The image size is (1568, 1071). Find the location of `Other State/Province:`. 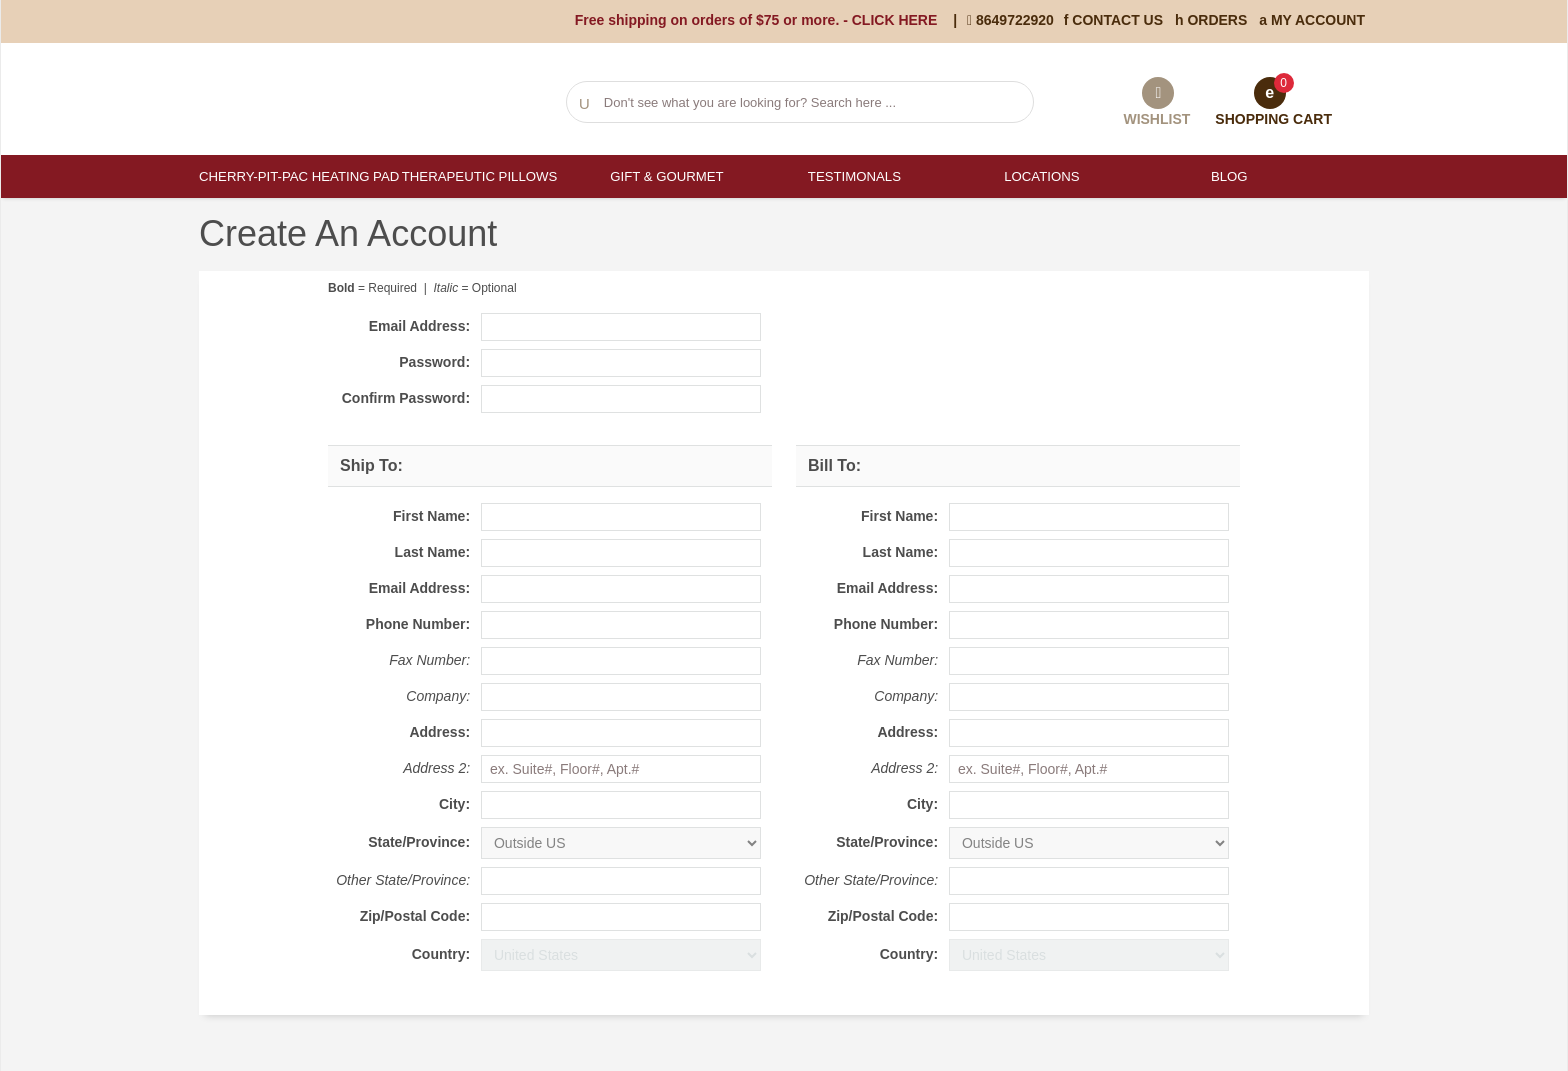

Other State/Province: is located at coordinates (403, 880).